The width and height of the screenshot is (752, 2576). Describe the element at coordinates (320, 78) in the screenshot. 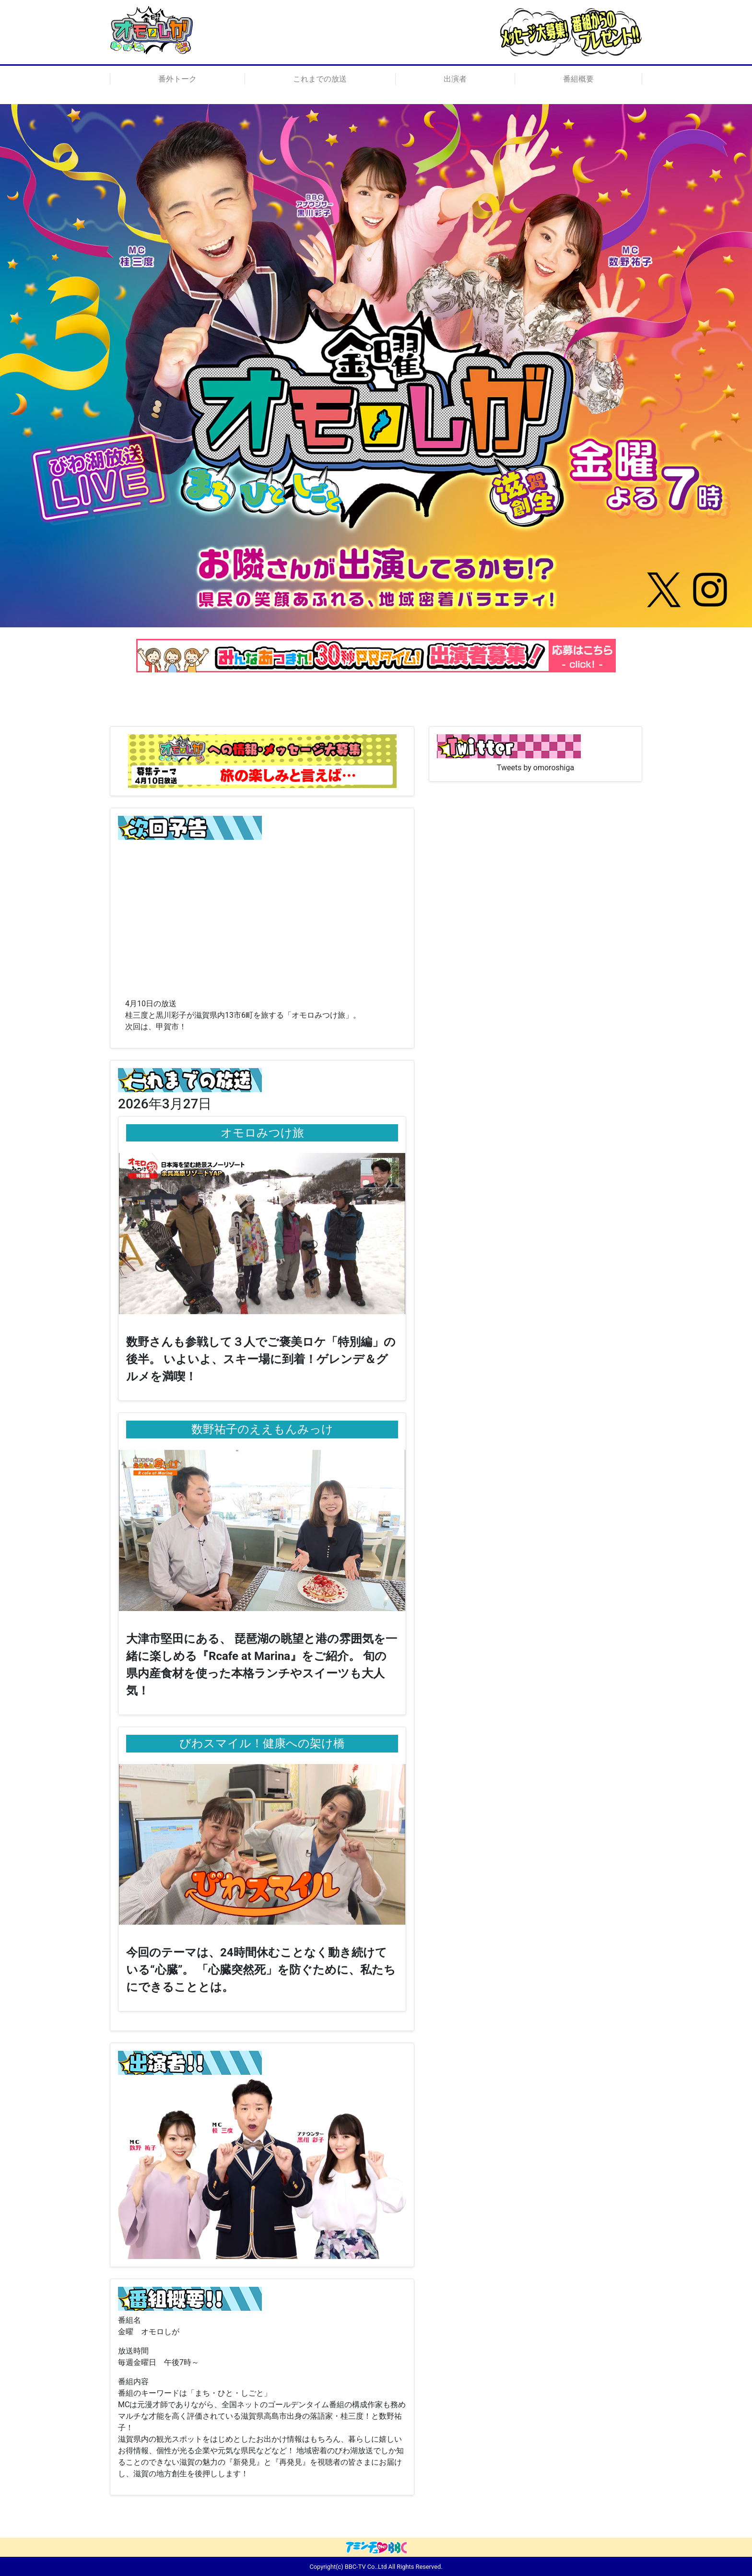

I see `これまでの放送` at that location.